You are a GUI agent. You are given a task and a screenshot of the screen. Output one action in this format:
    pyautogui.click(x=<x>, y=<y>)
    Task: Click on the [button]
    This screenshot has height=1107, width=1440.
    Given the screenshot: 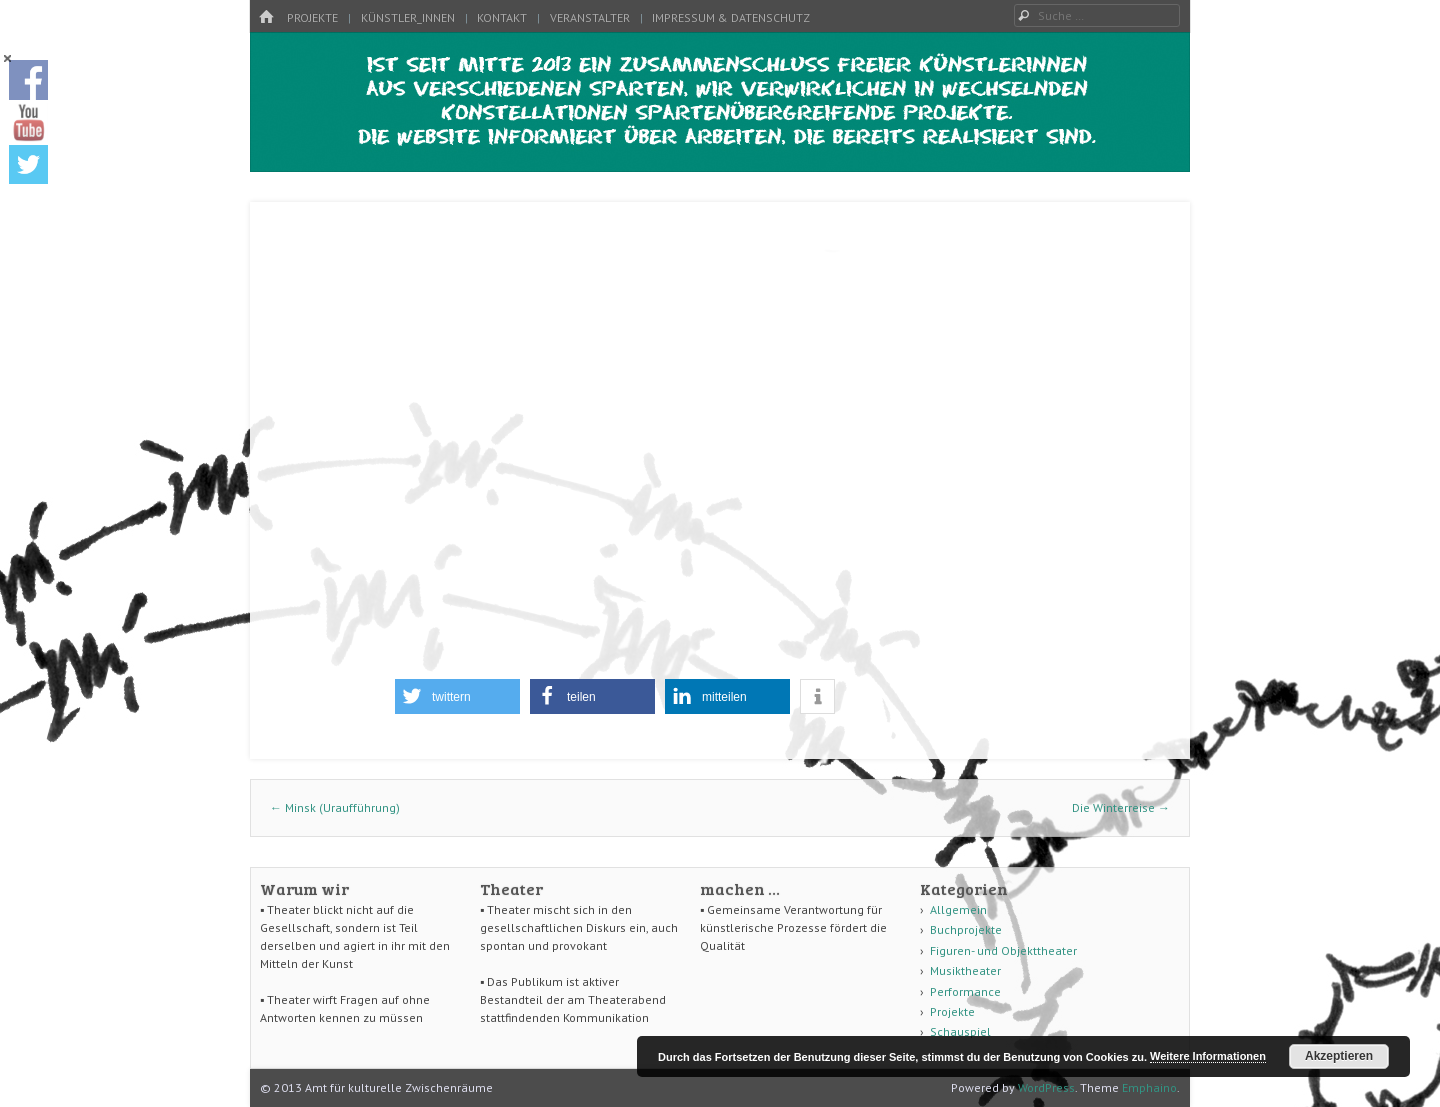 What is the action you would take?
    pyautogui.click(x=457, y=696)
    